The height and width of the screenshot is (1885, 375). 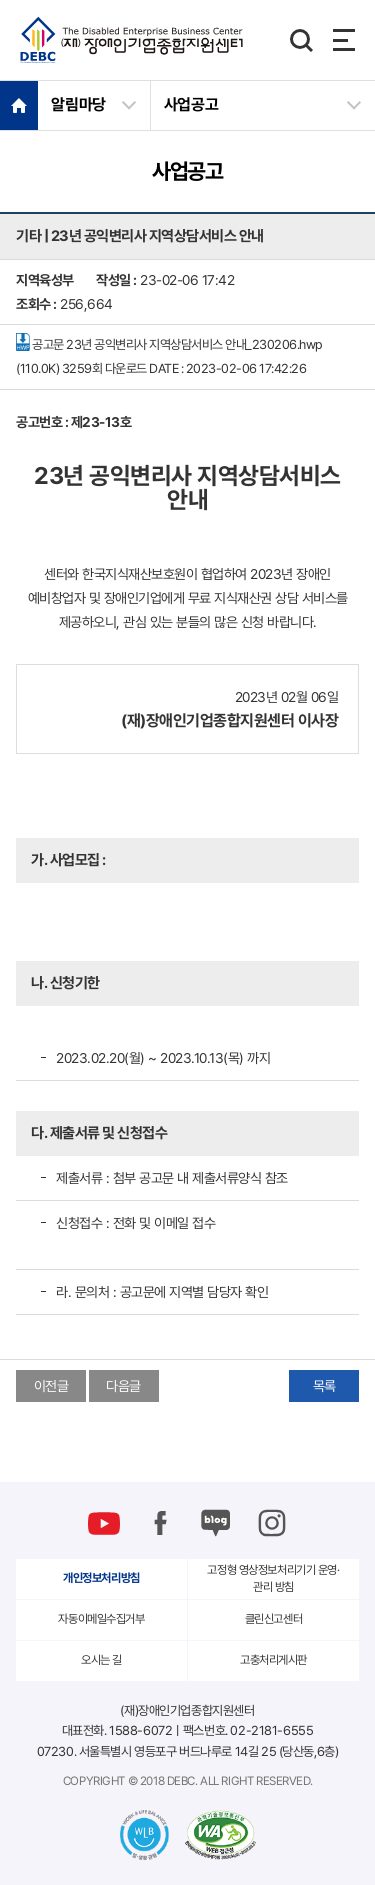 What do you see at coordinates (123, 1386) in the screenshot?
I see `다음글` at bounding box center [123, 1386].